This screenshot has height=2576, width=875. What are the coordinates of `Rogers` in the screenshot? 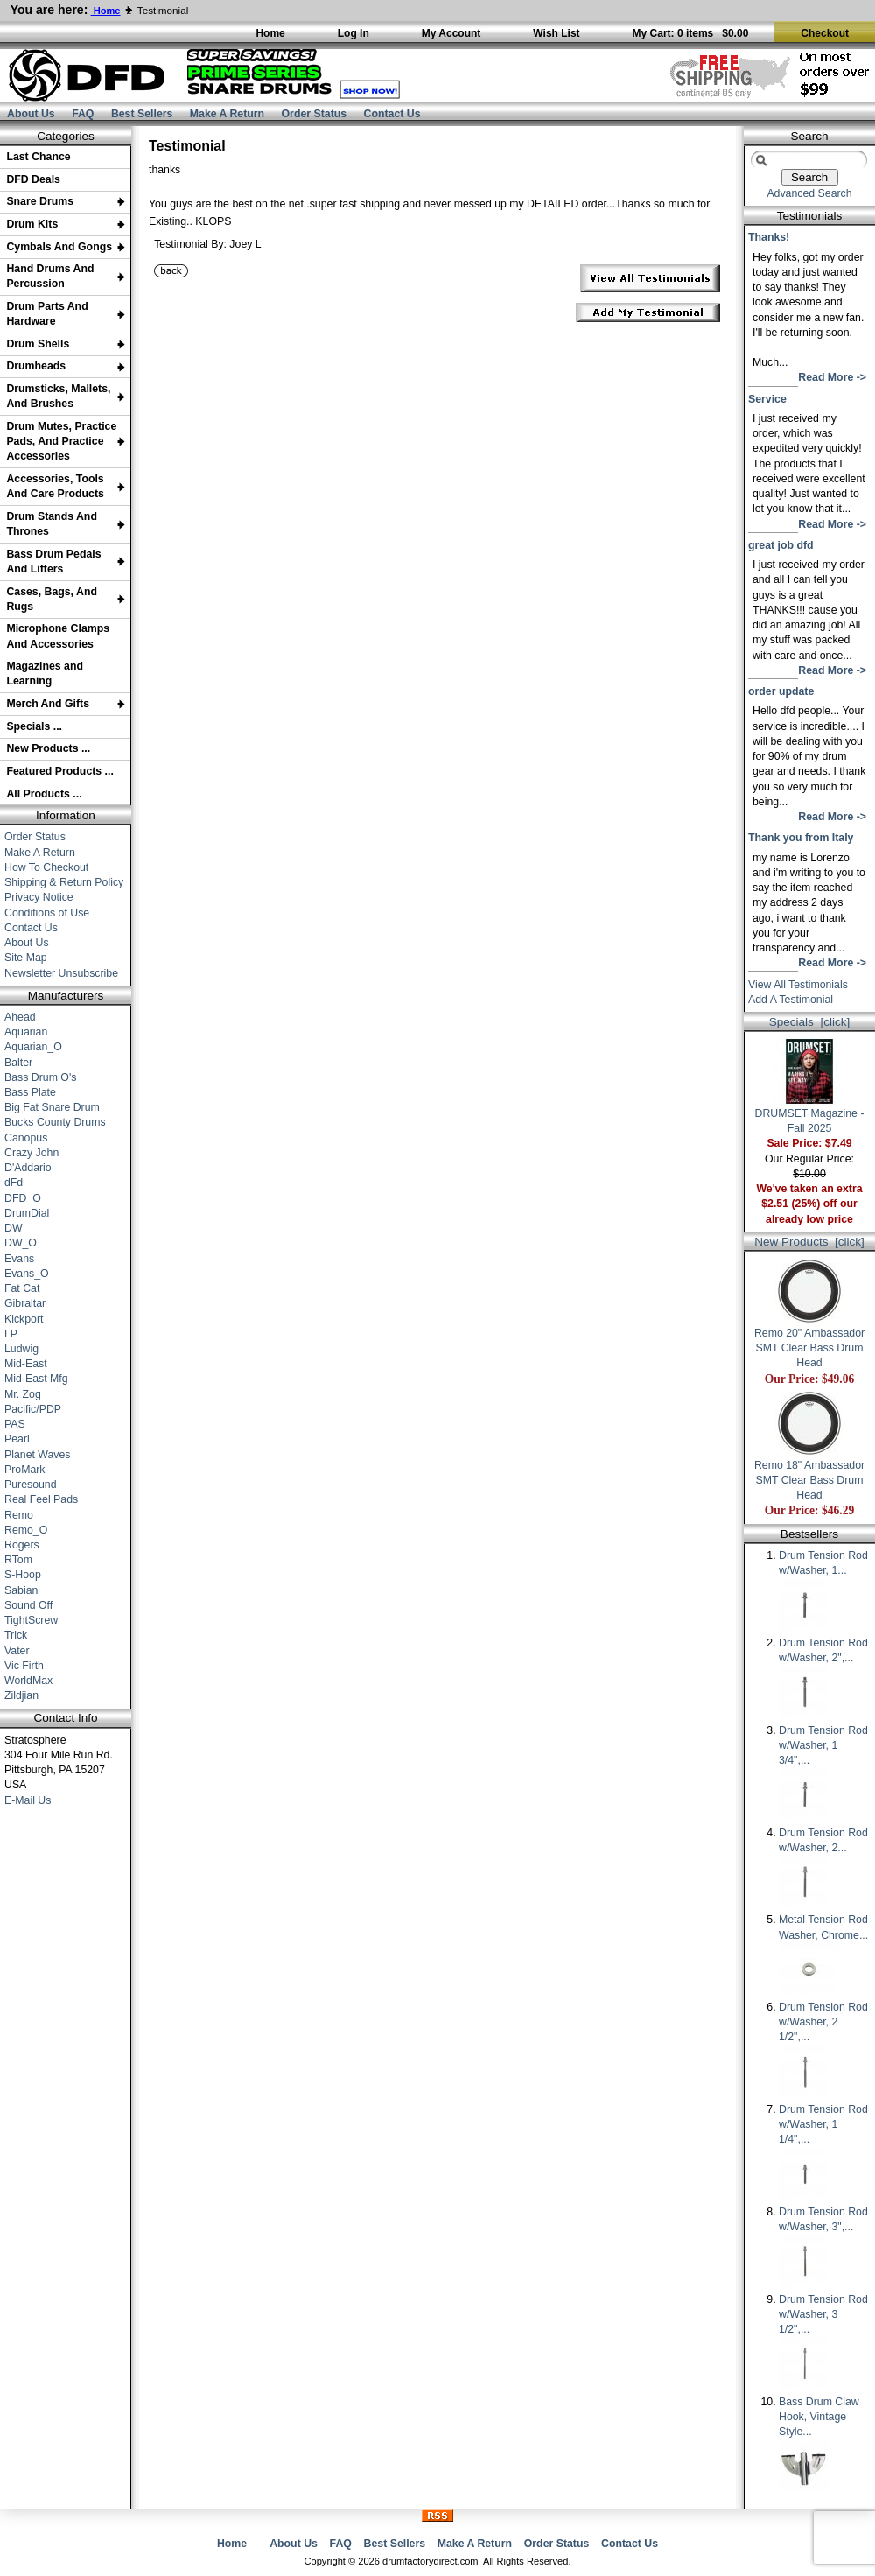 It's located at (21, 1545).